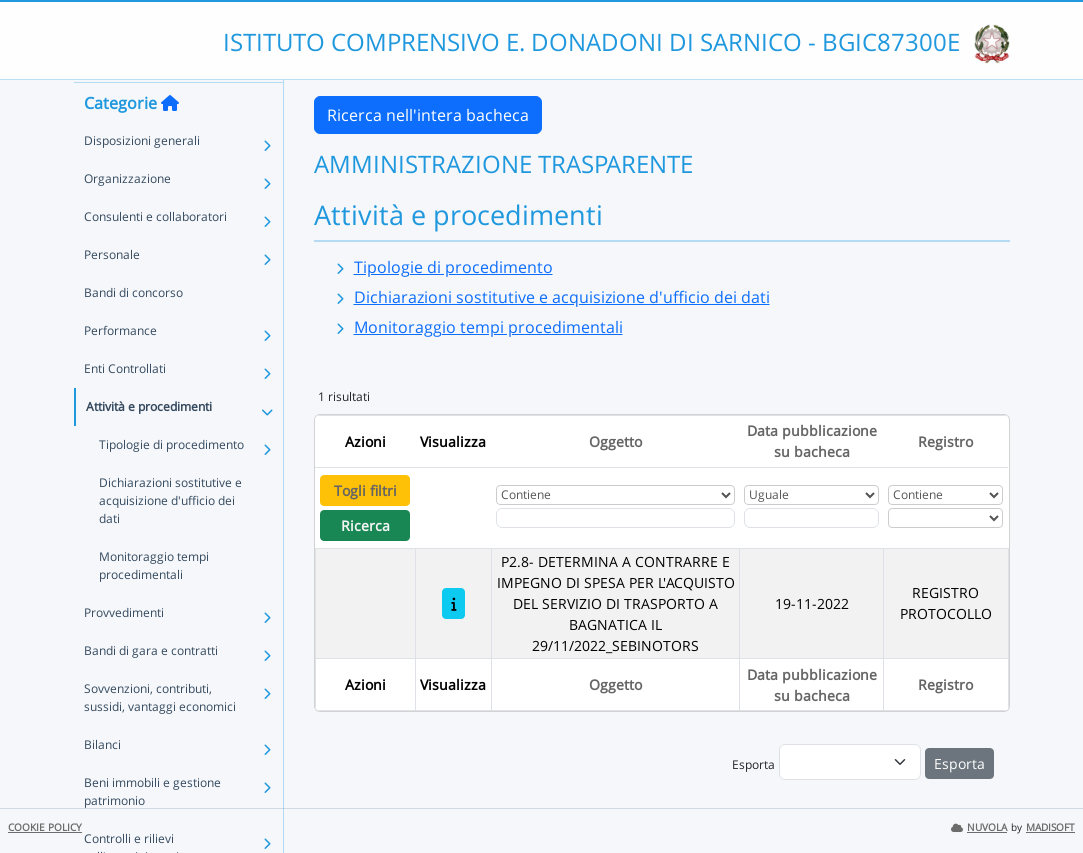  What do you see at coordinates (149, 444) in the screenshot?
I see `Attività e procedimenti` at bounding box center [149, 444].